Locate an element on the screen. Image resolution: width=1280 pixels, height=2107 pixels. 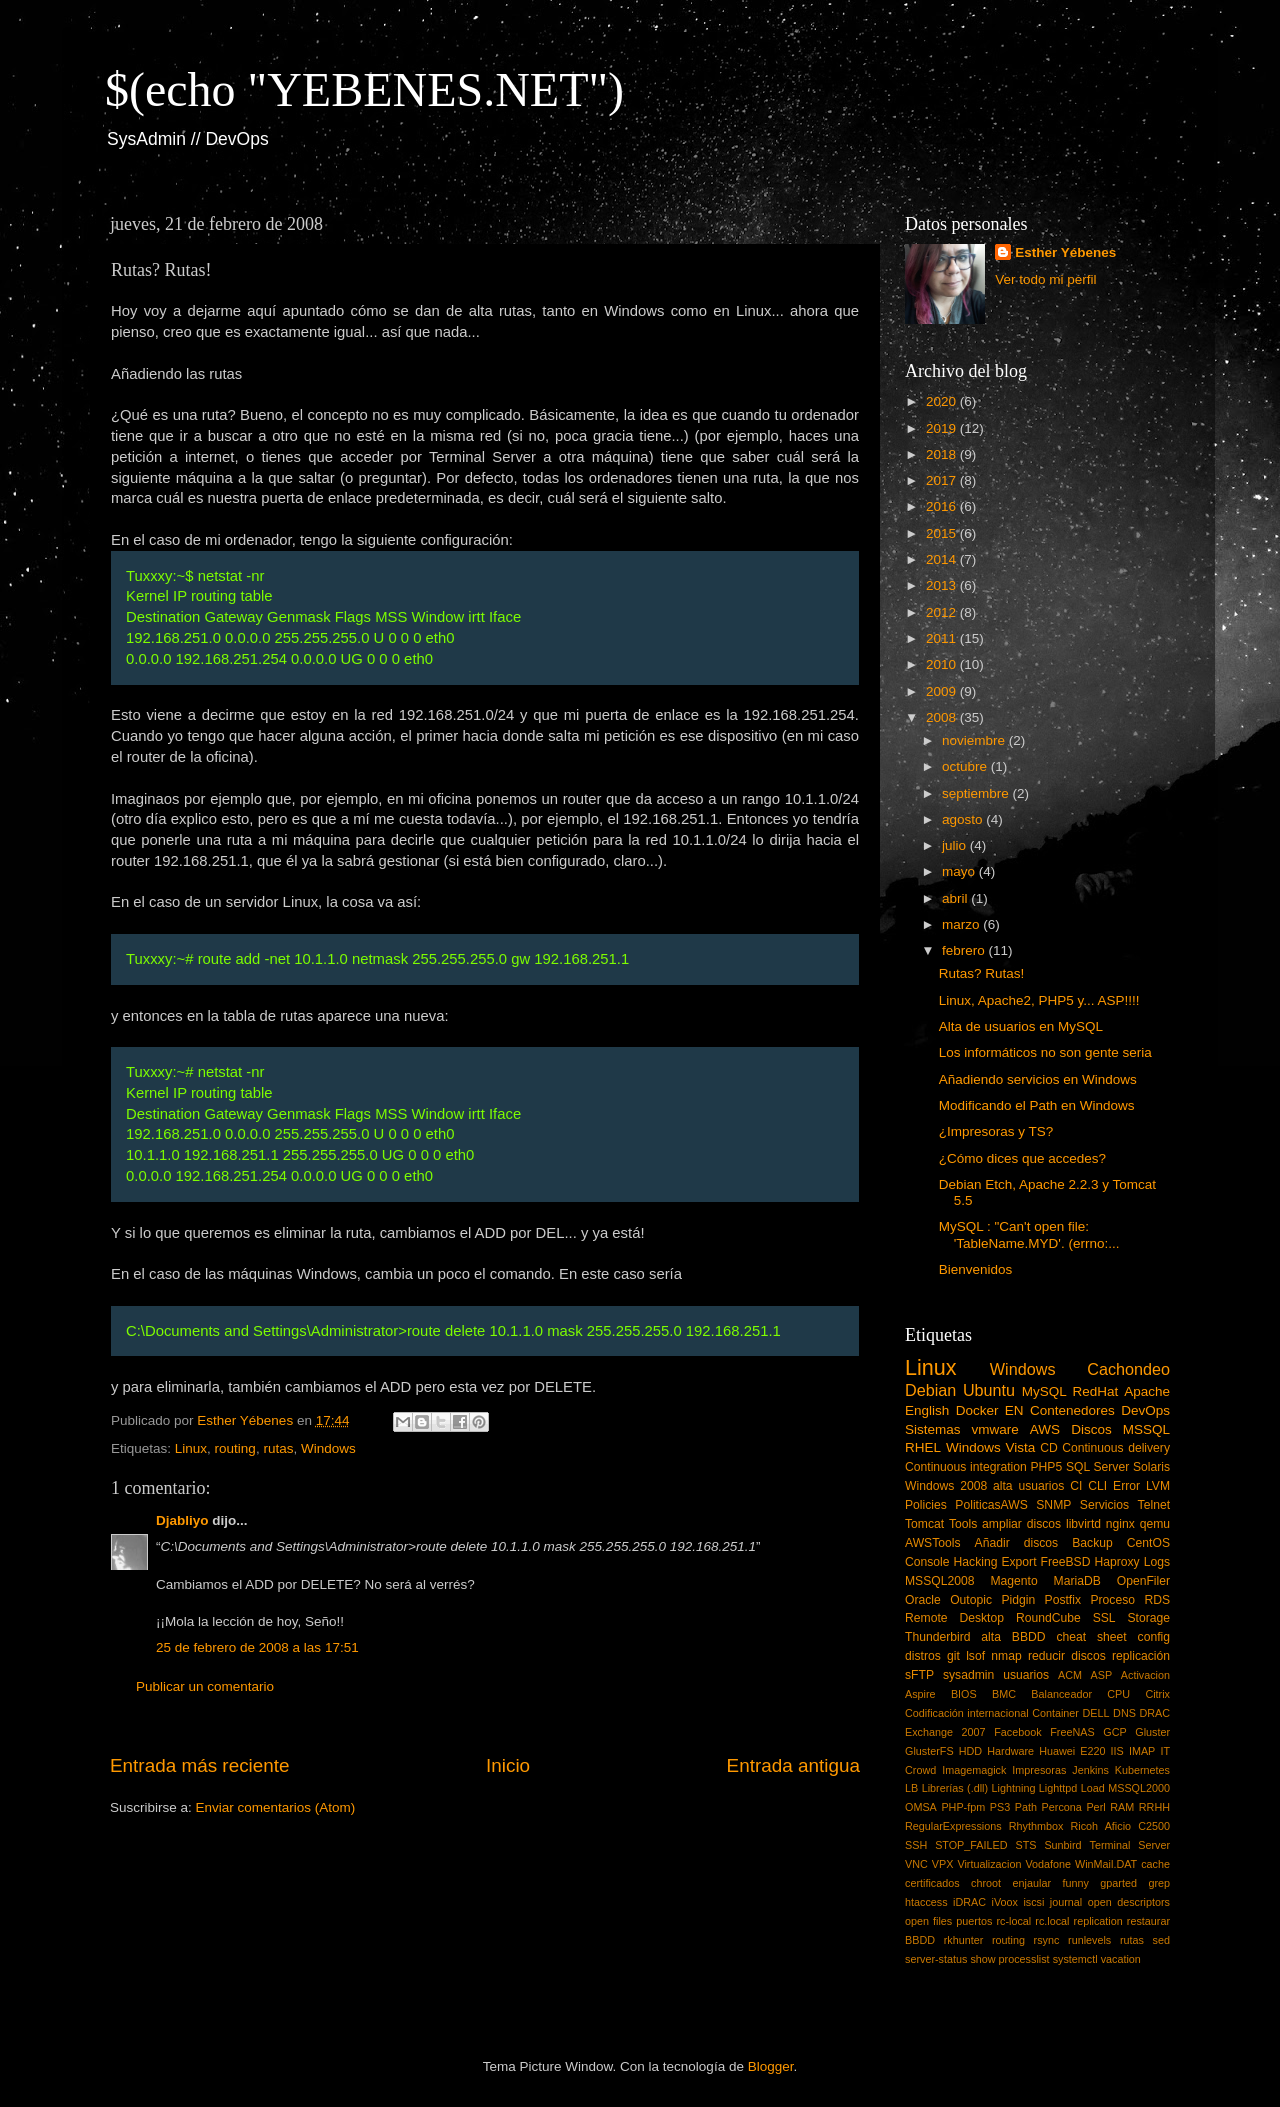
show processlist is located at coordinates (1009, 1959).